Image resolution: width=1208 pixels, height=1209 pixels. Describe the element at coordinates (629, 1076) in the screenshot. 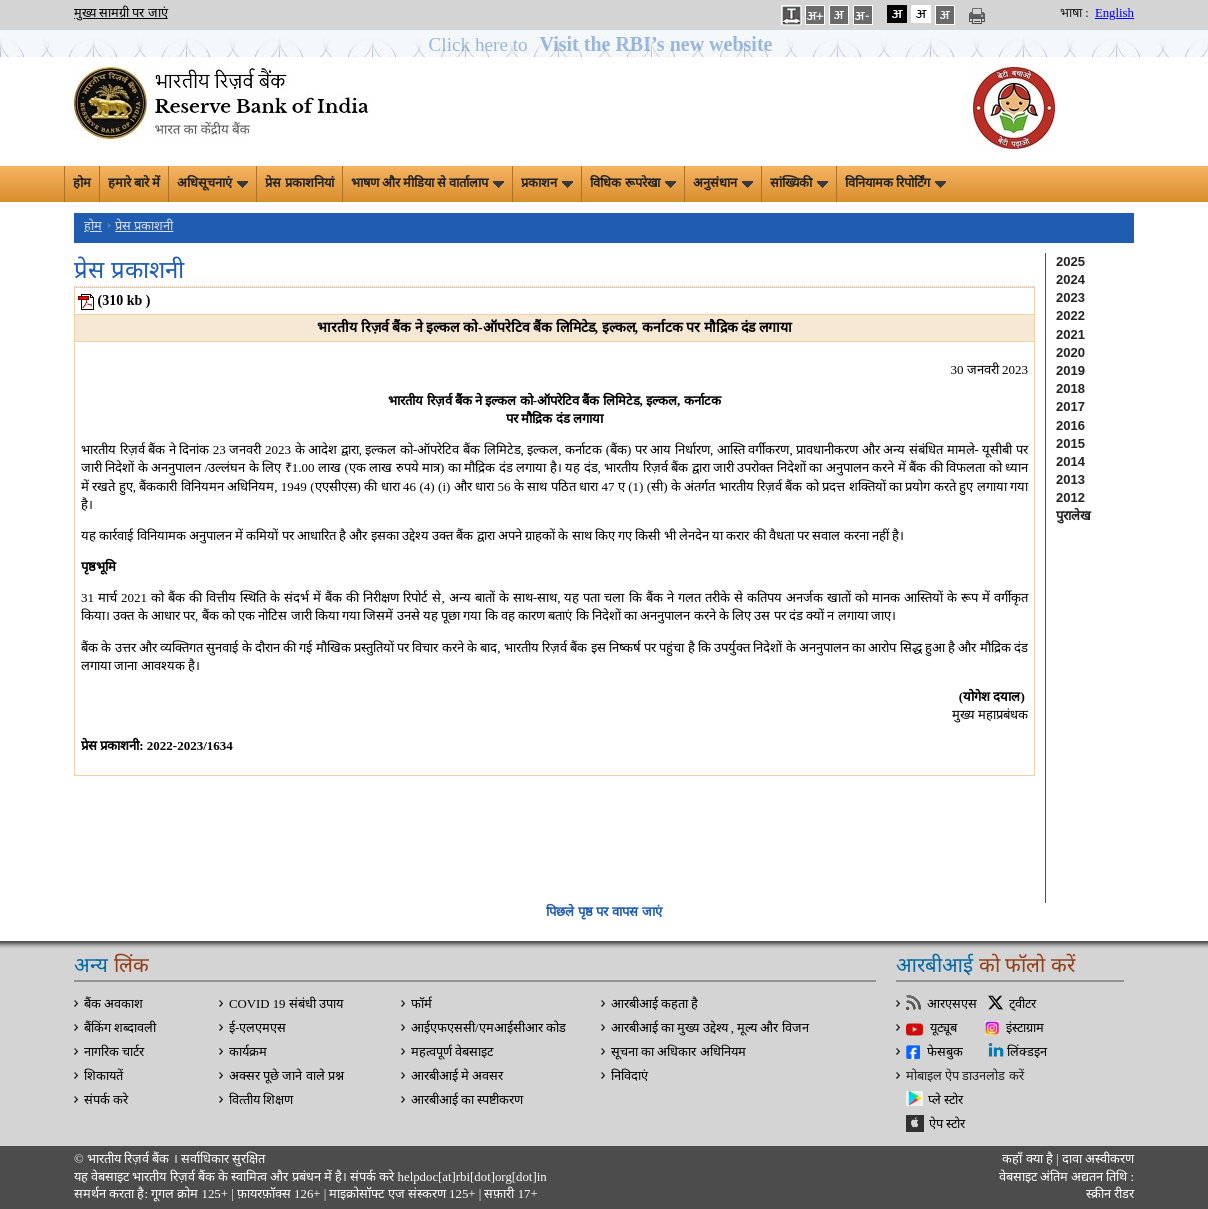

I see `निविदाएं` at that location.